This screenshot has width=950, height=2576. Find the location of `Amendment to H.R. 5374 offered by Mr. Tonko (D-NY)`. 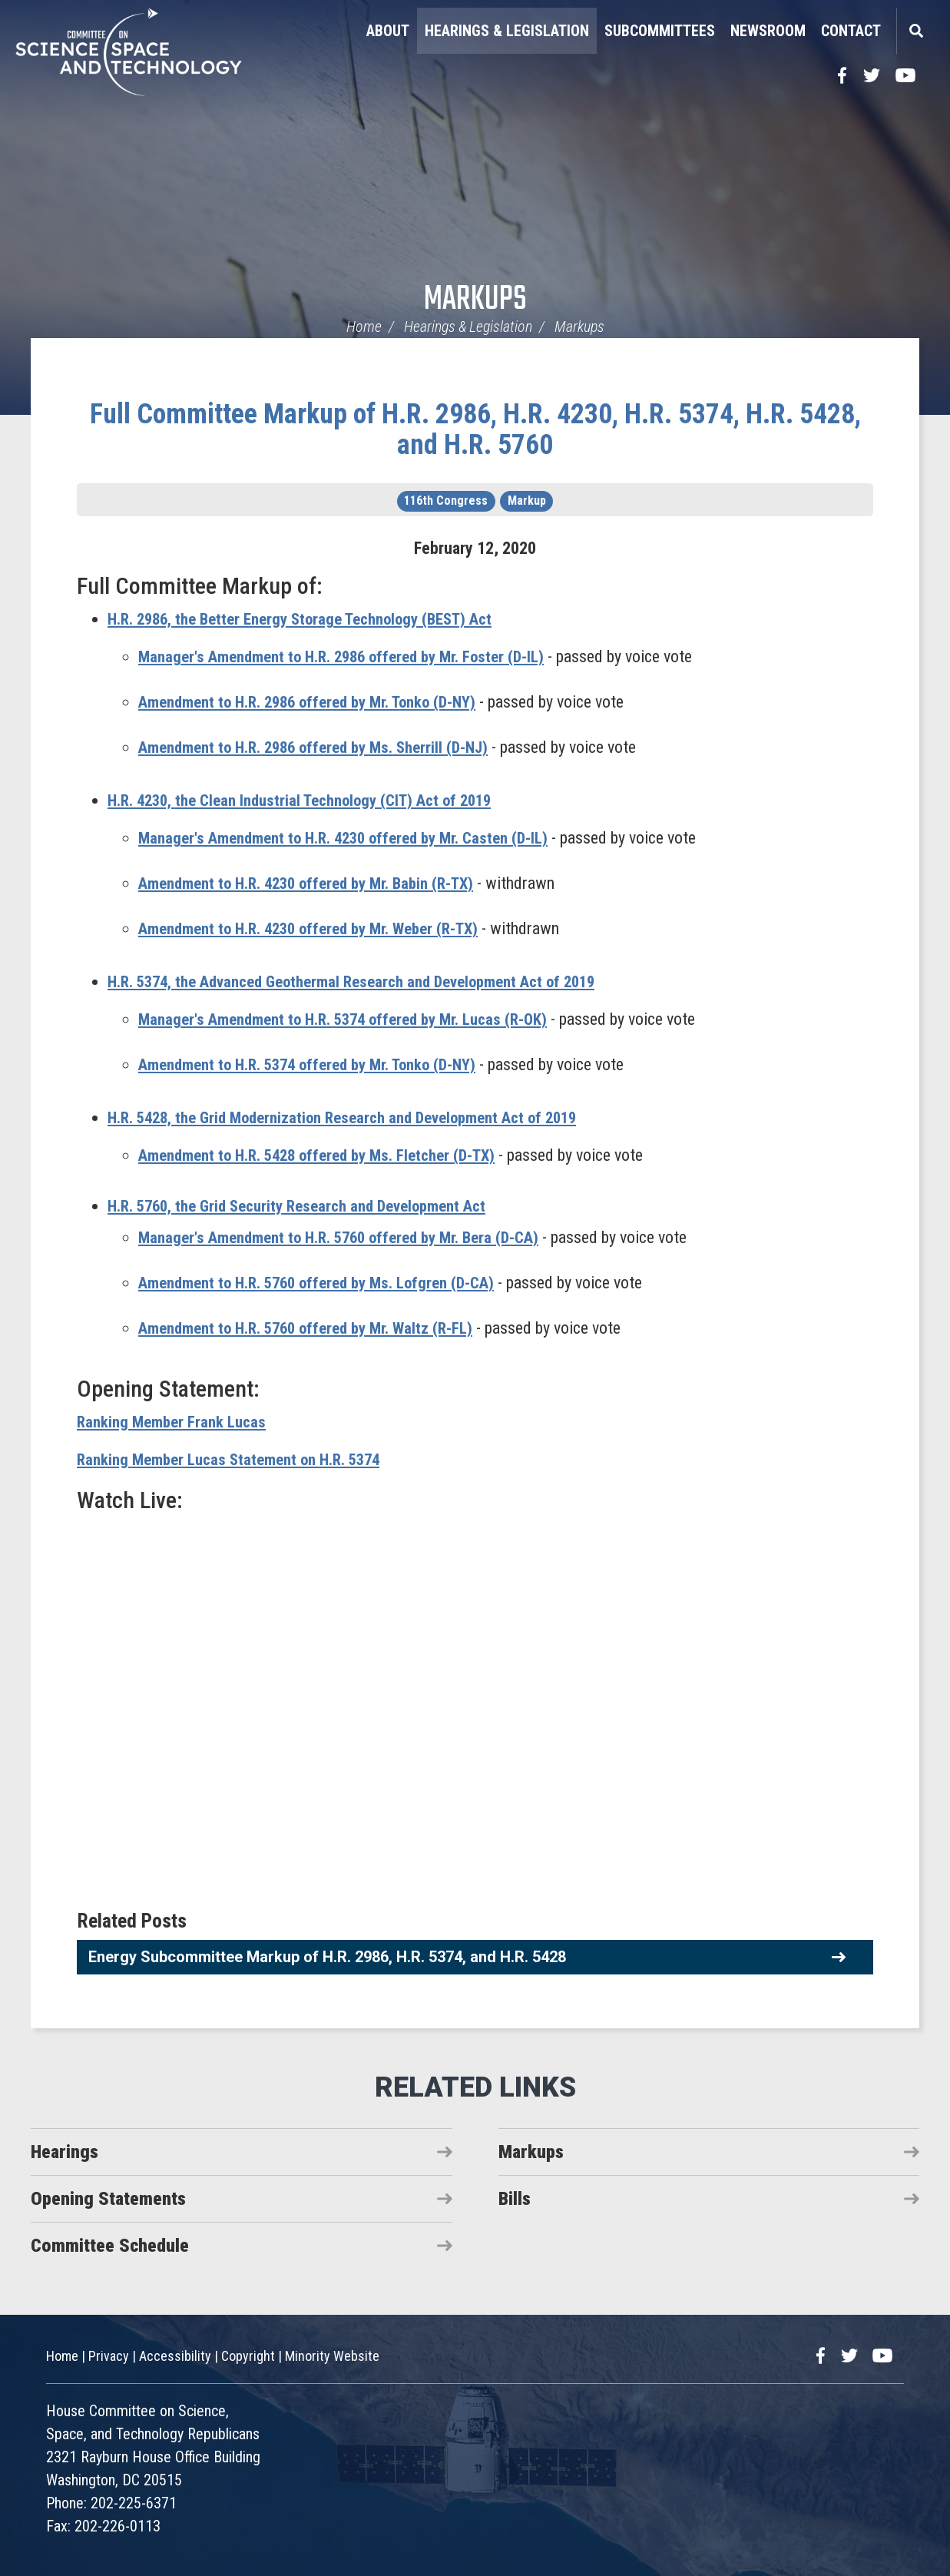

Amendment to H.R. 5374 offered by Mr. Tonko (D-NY) is located at coordinates (318, 1064).